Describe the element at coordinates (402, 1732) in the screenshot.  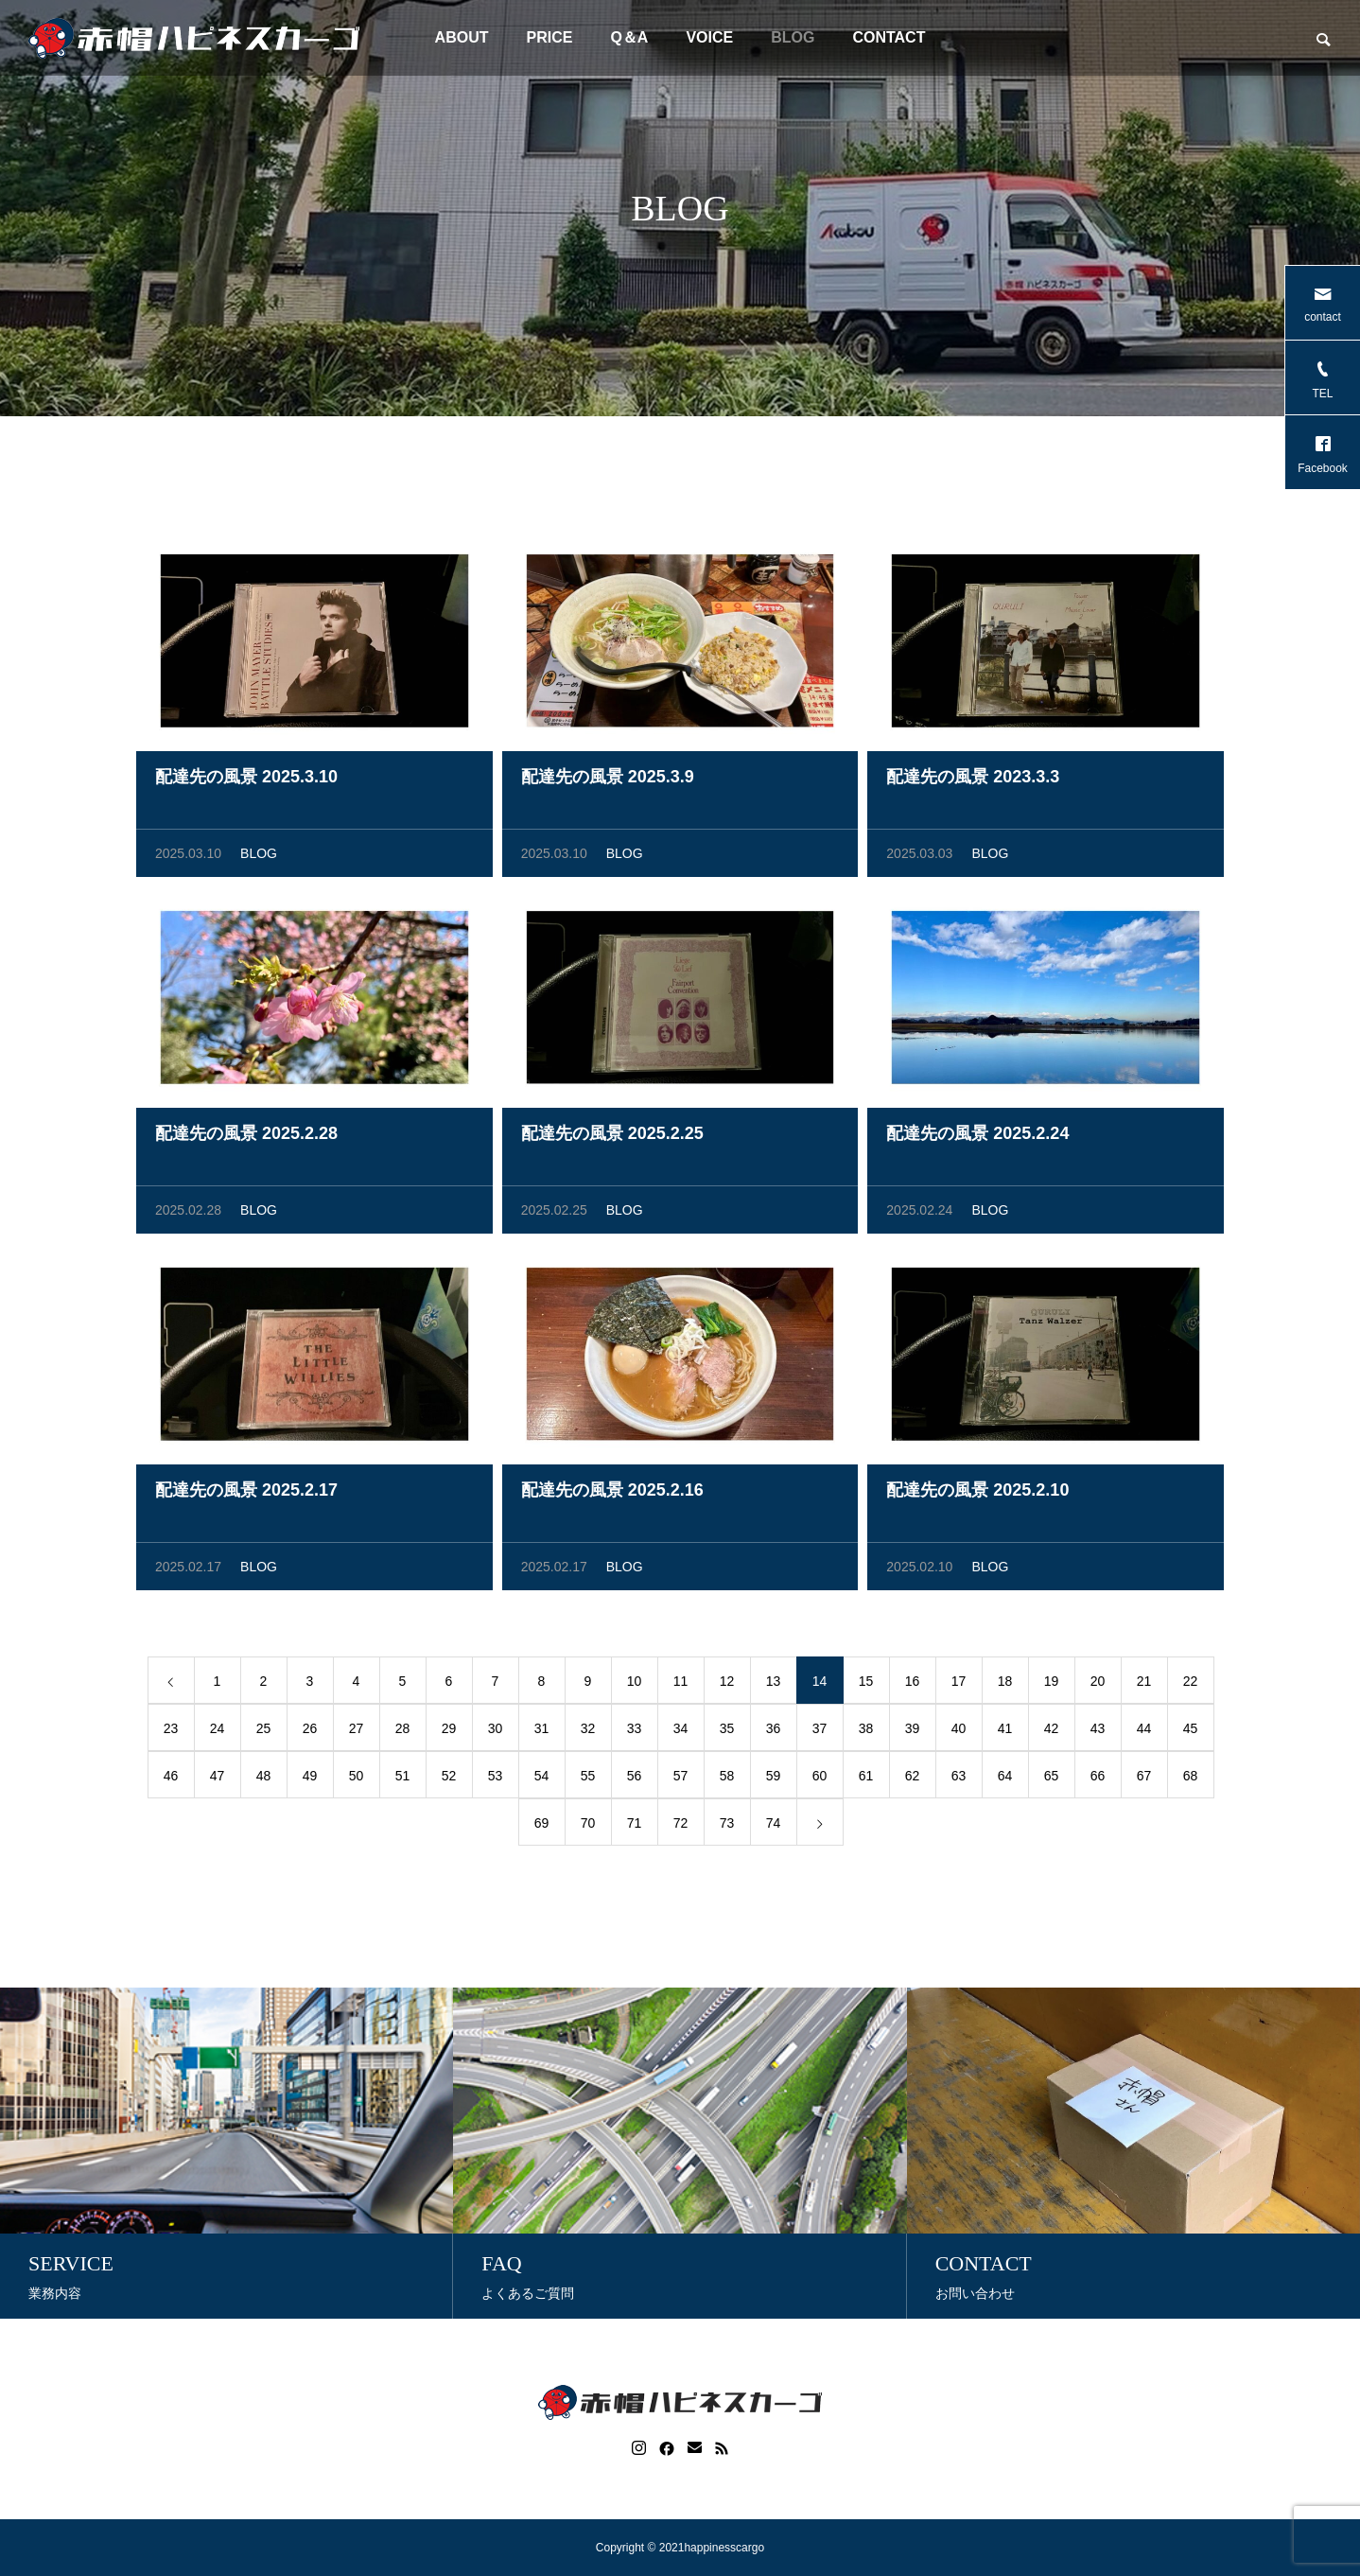
I see `28` at that location.